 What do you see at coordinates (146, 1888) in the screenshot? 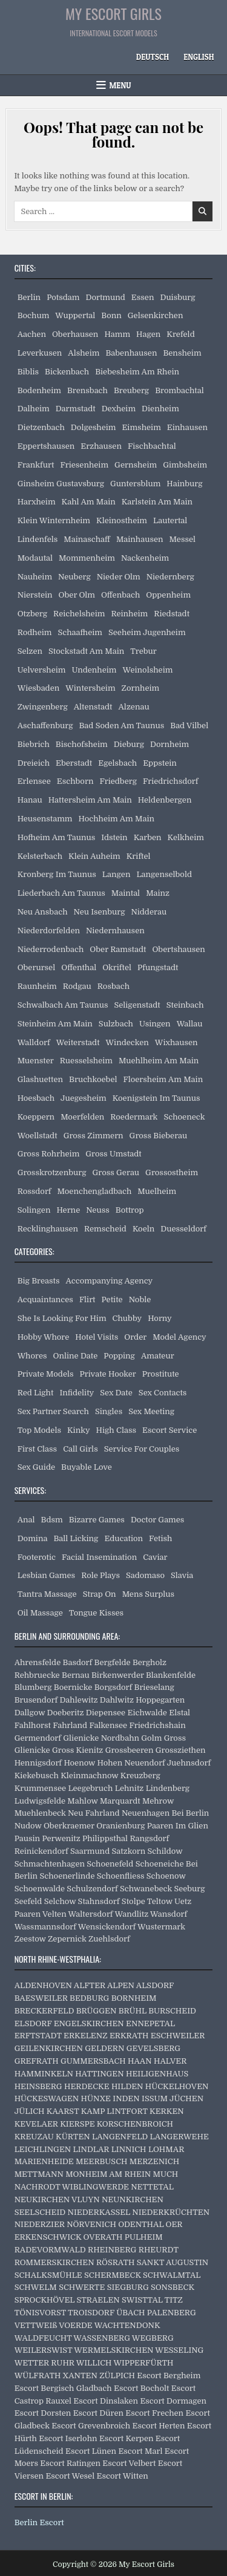
I see `Schwanebeck` at bounding box center [146, 1888].